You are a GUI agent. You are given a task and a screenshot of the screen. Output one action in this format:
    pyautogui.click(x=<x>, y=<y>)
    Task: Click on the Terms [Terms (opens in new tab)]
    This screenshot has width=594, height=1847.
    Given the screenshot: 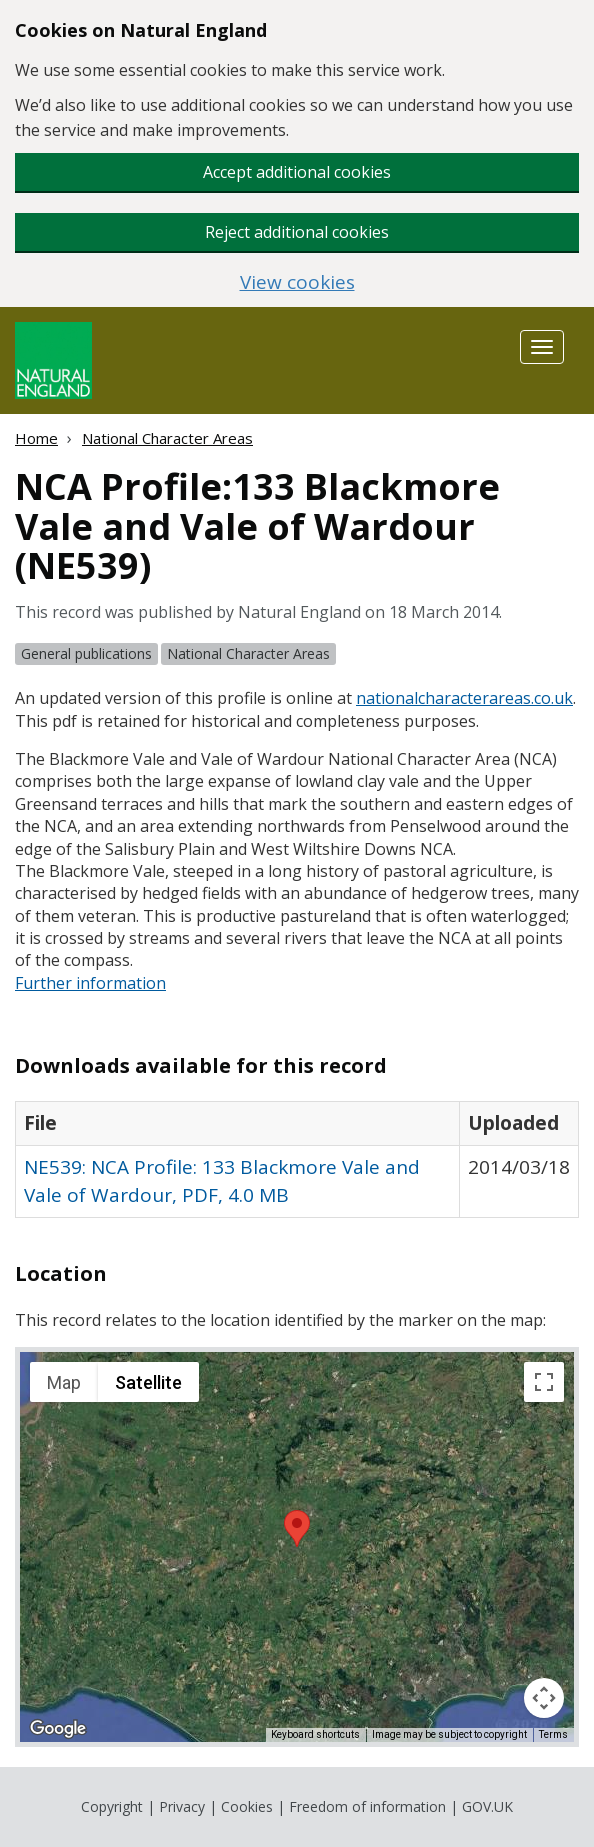 What is the action you would take?
    pyautogui.click(x=553, y=1734)
    